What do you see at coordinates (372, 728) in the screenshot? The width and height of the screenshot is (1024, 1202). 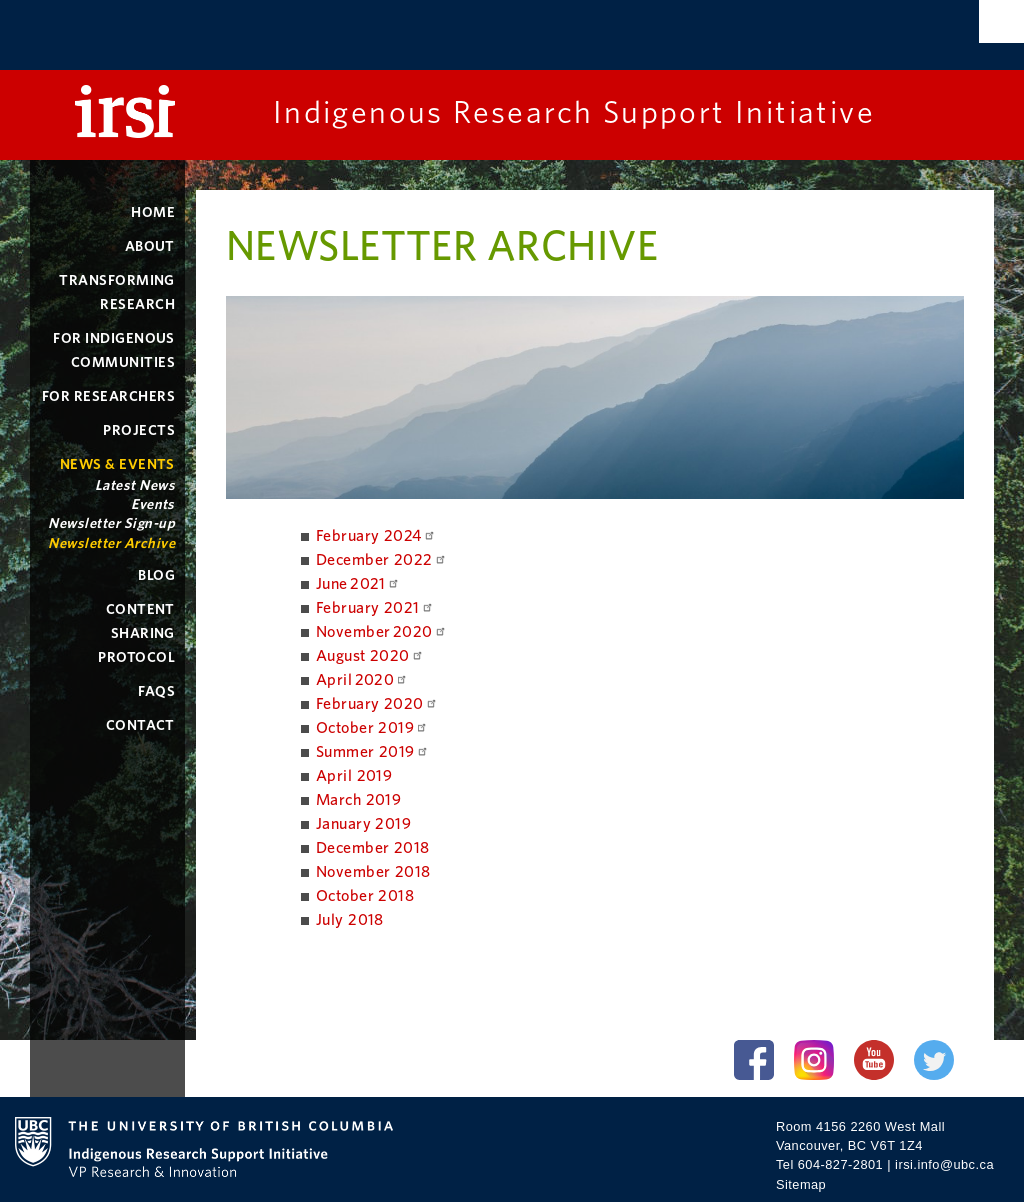 I see `October 2019` at bounding box center [372, 728].